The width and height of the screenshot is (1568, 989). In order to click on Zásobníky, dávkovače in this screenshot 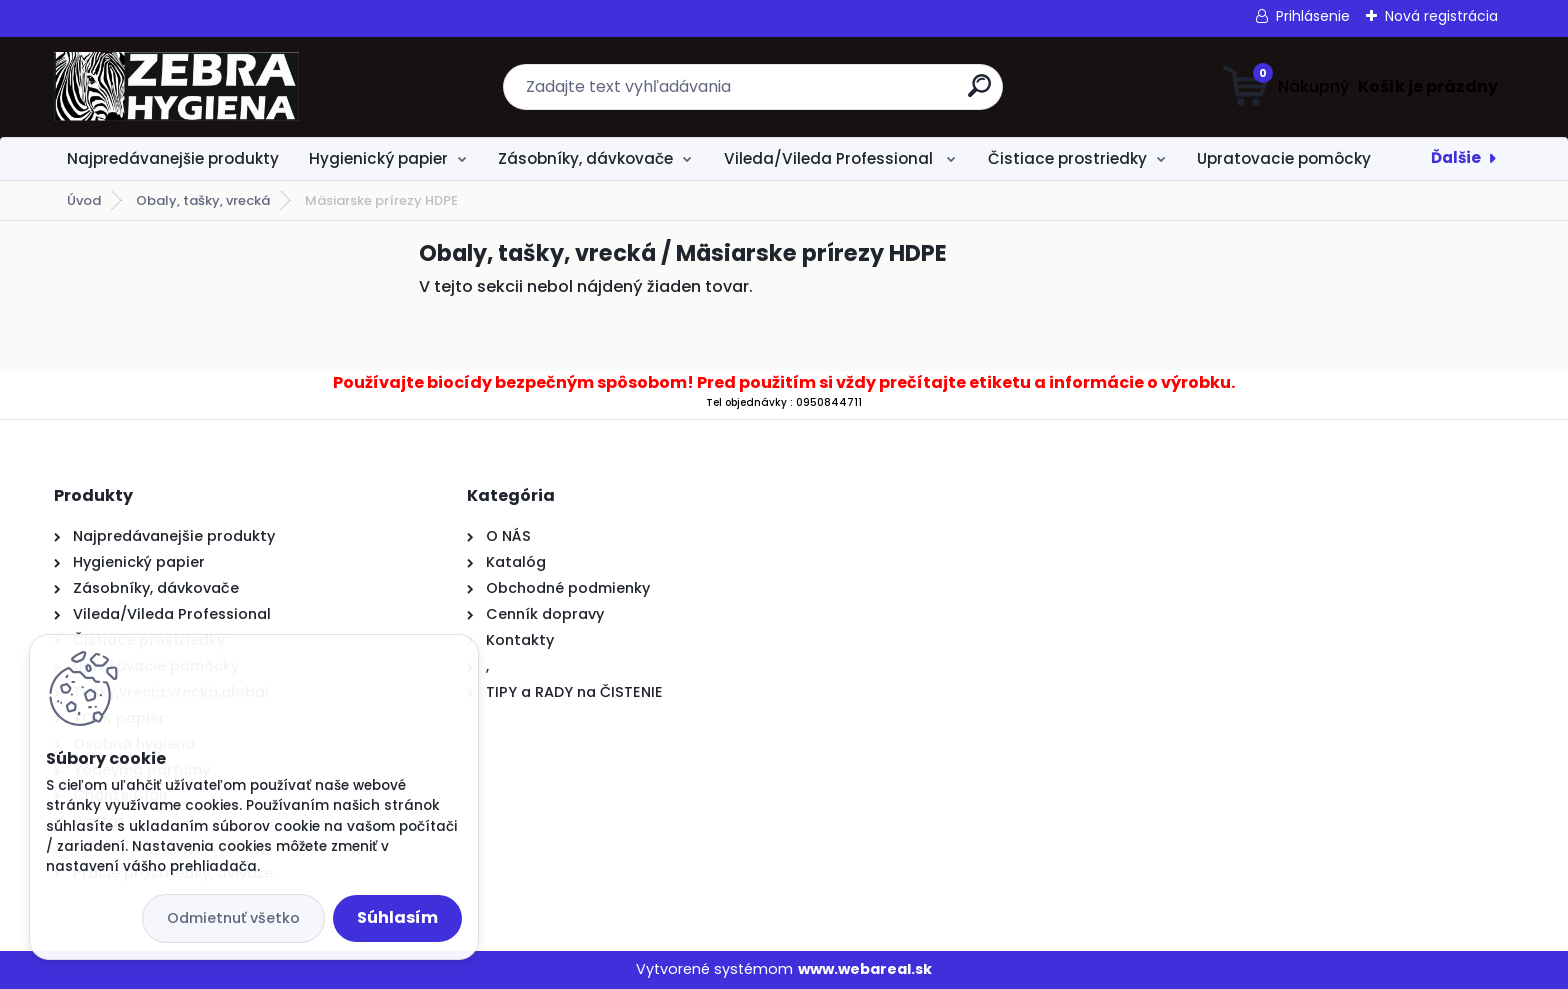, I will do `click(585, 158)`.